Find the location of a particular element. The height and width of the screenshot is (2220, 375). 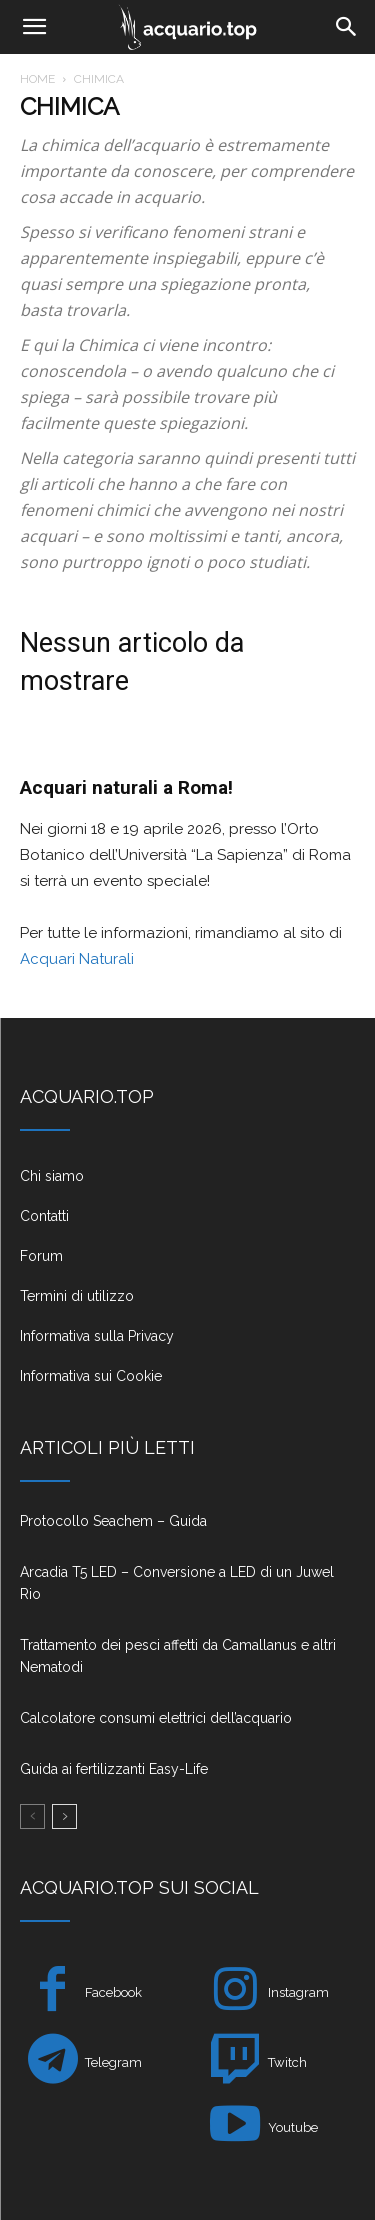

Acquari Naturali is located at coordinates (77, 959).